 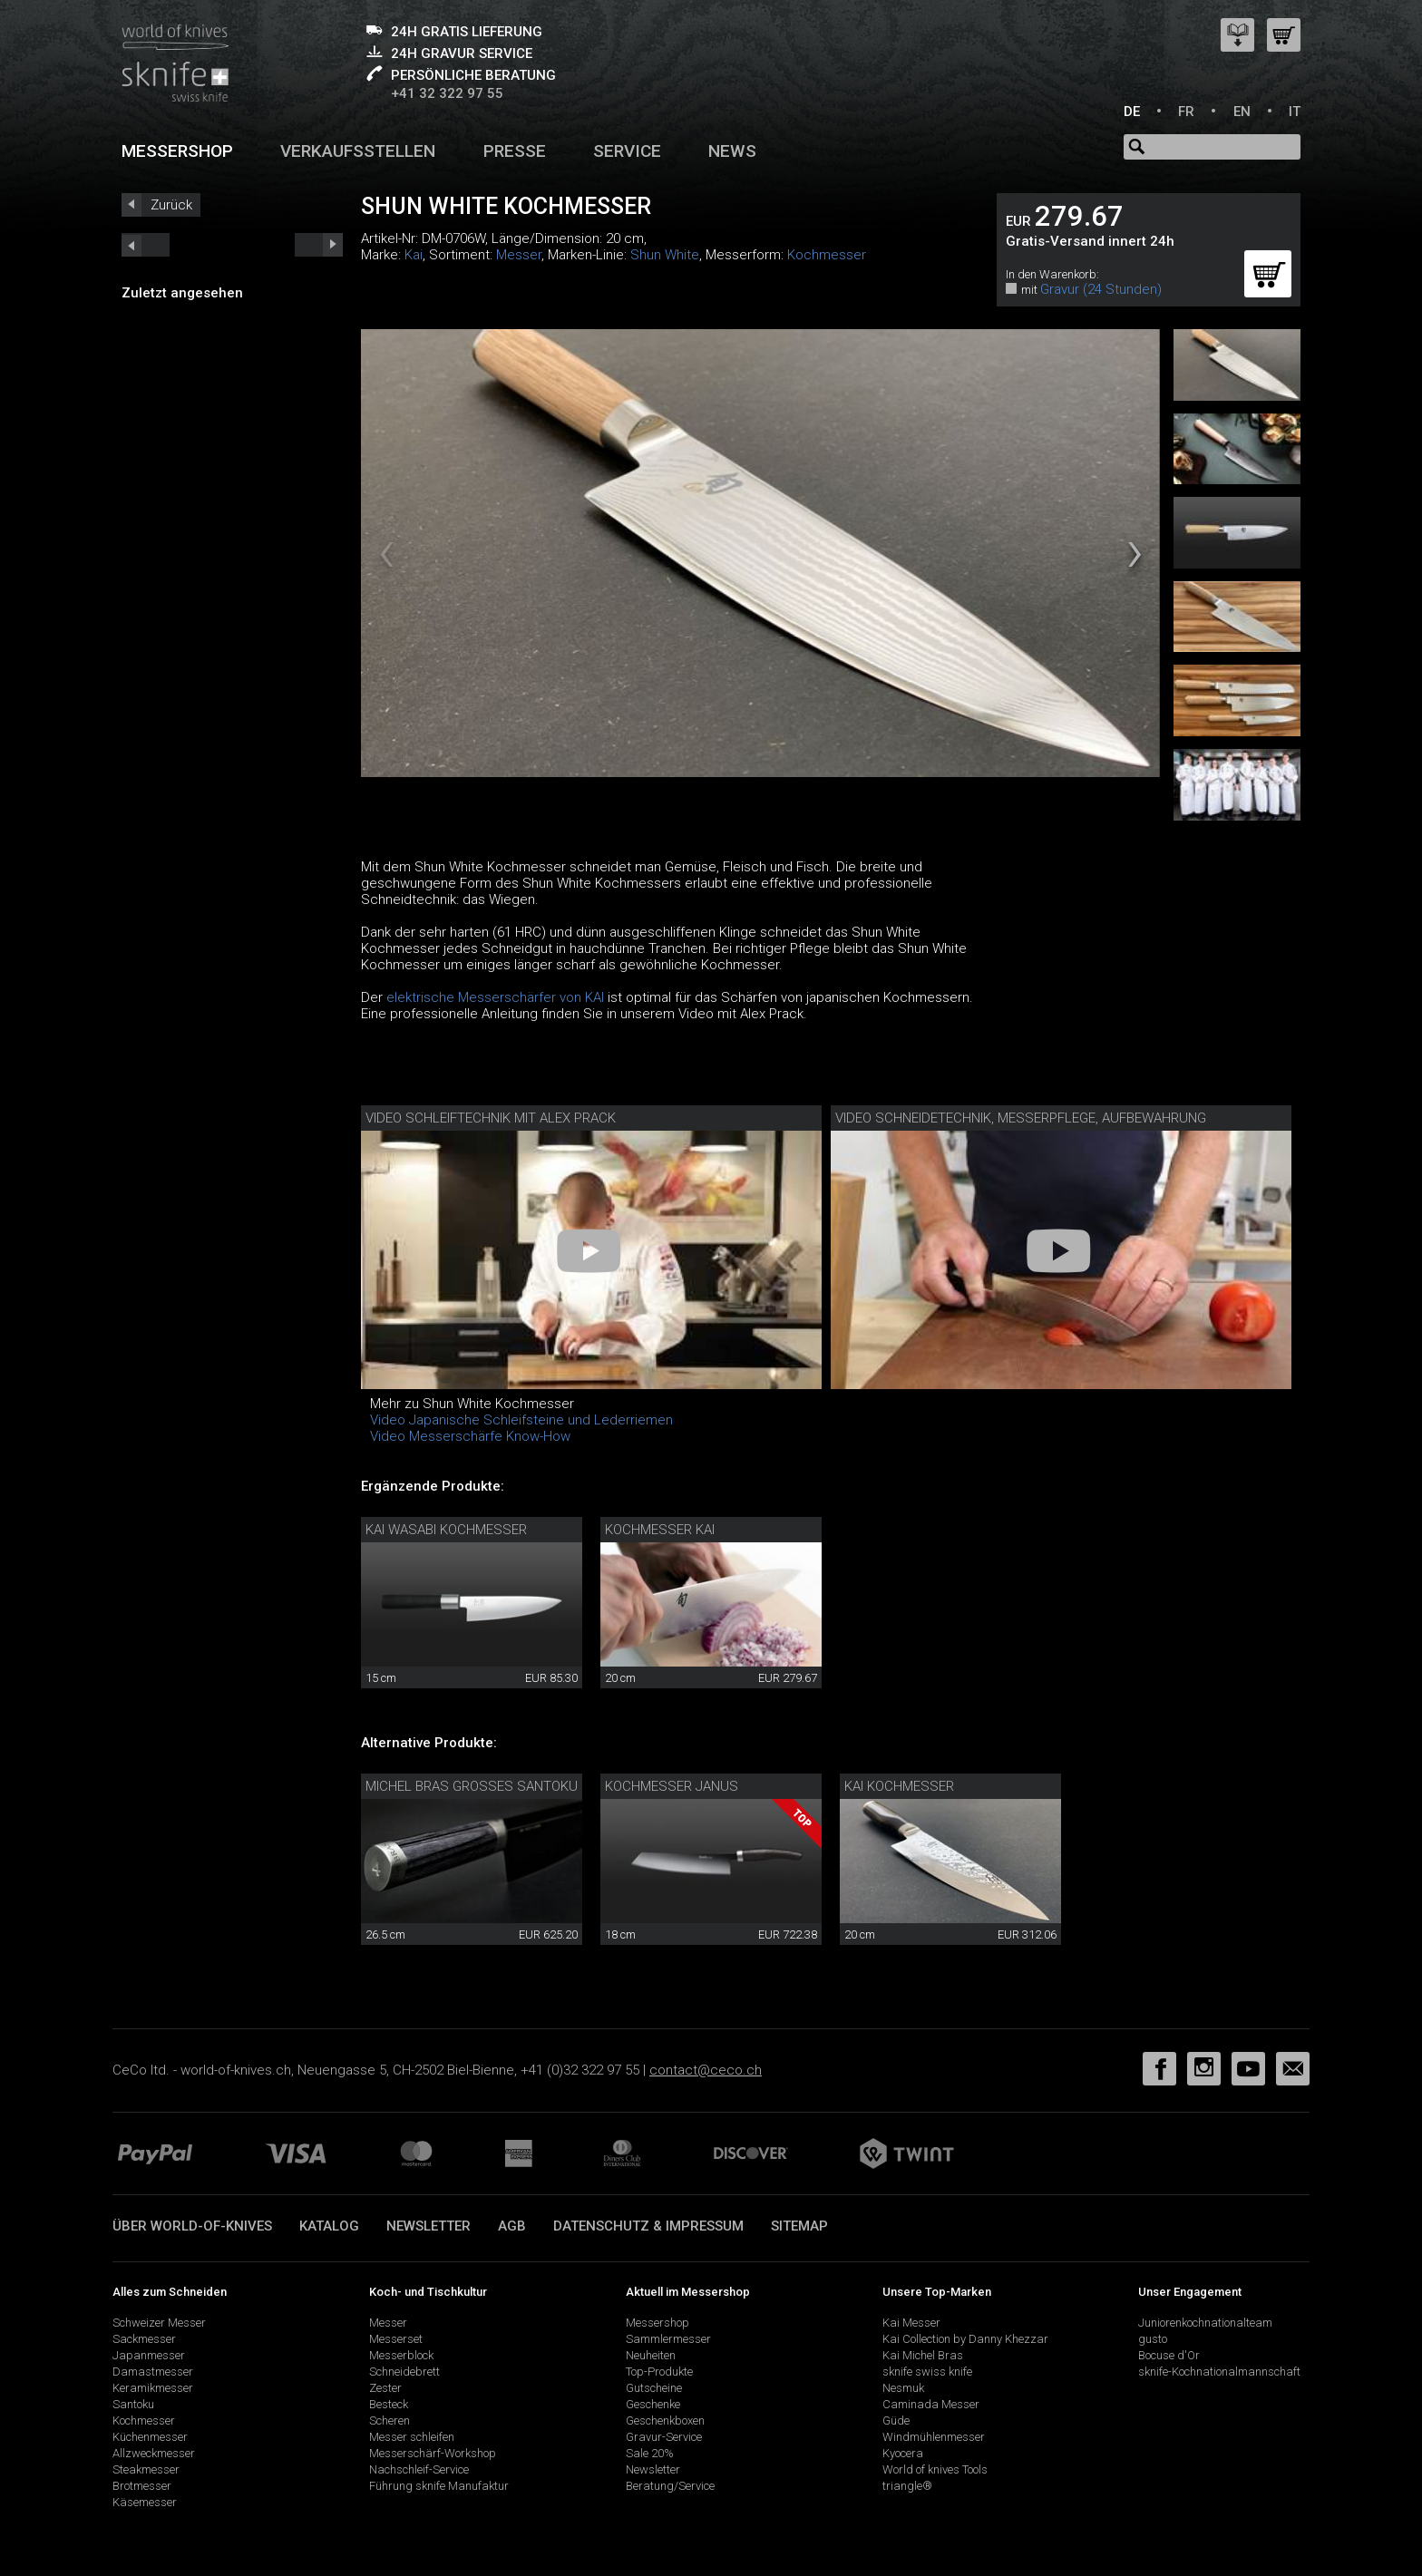 What do you see at coordinates (896, 2420) in the screenshot?
I see `Güde` at bounding box center [896, 2420].